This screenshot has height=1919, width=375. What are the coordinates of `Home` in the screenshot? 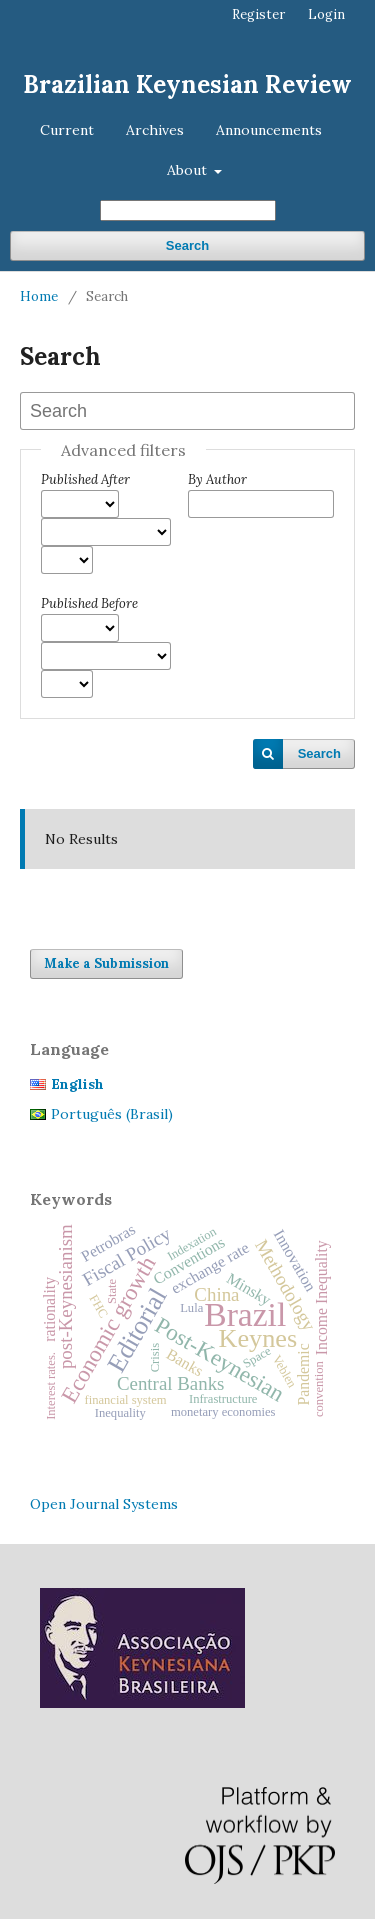 It's located at (39, 296).